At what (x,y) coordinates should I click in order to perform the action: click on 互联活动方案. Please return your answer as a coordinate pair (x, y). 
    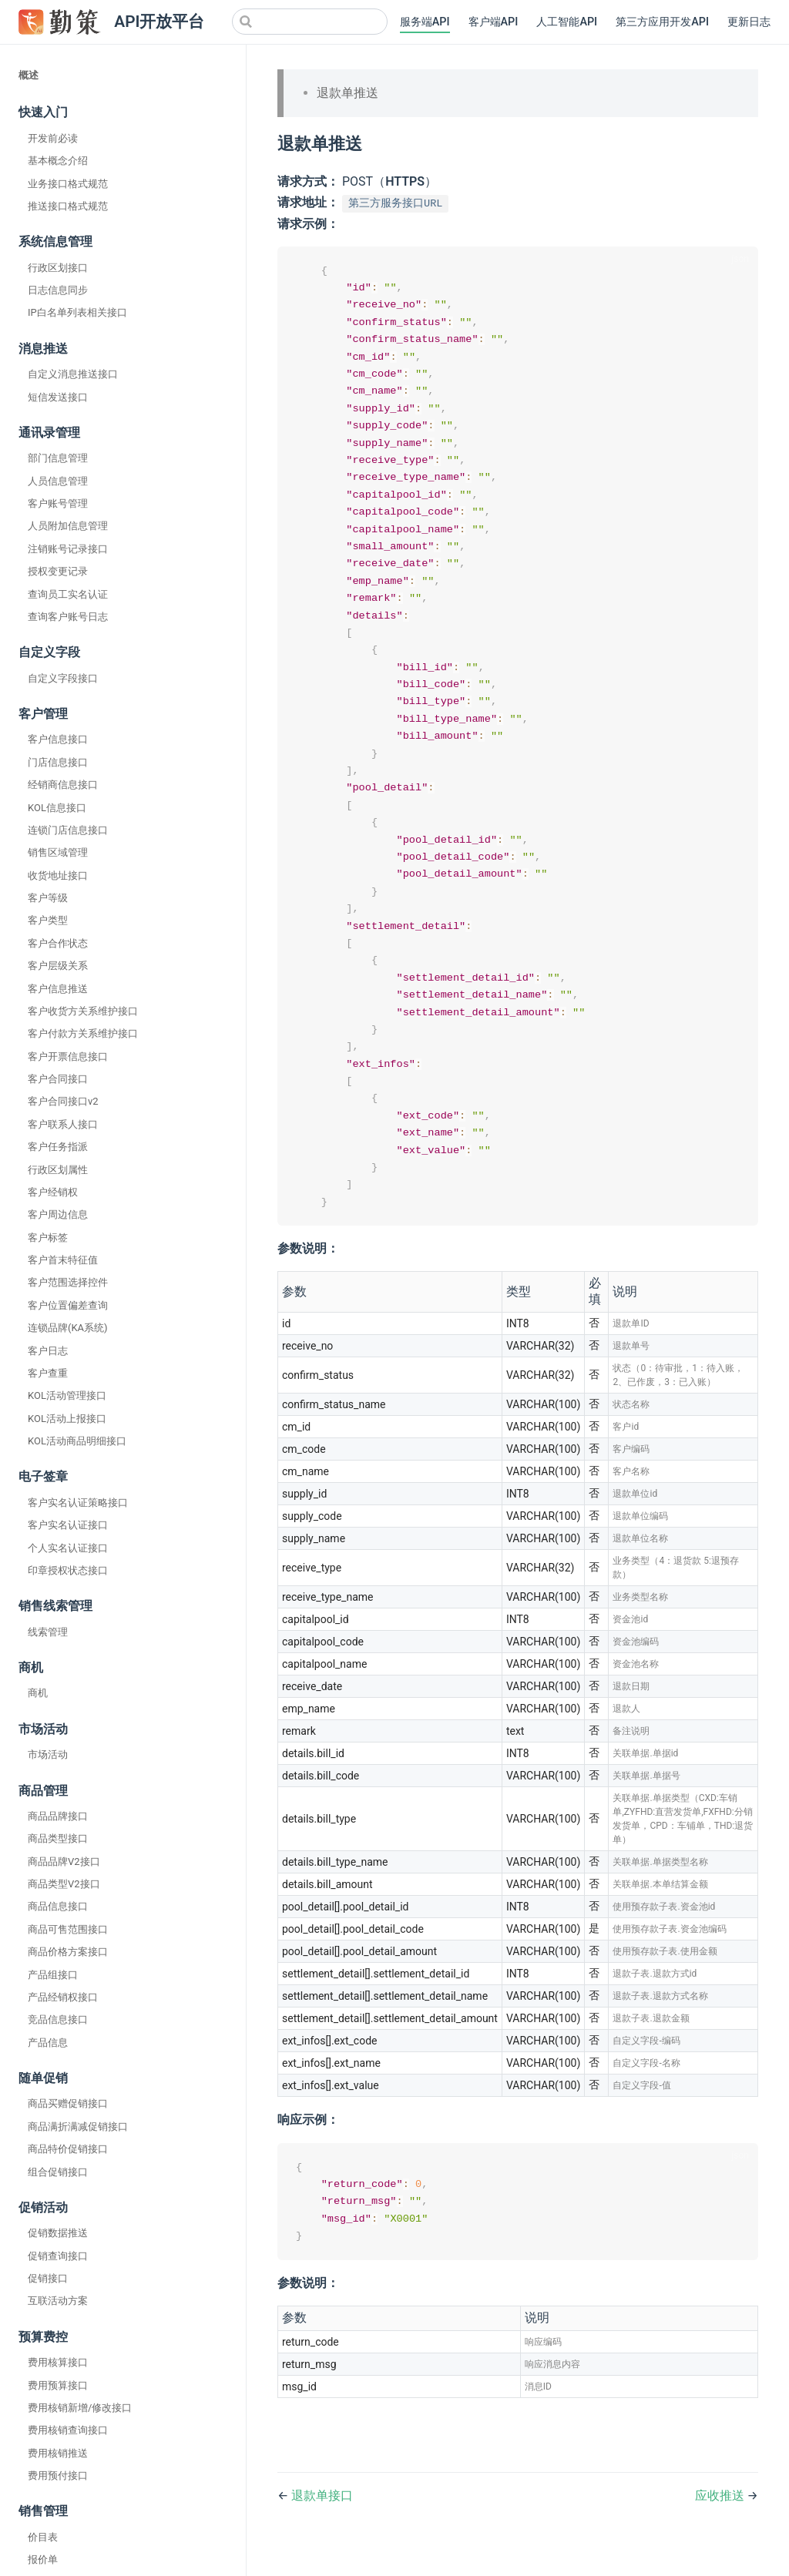
    Looking at the image, I should click on (58, 2300).